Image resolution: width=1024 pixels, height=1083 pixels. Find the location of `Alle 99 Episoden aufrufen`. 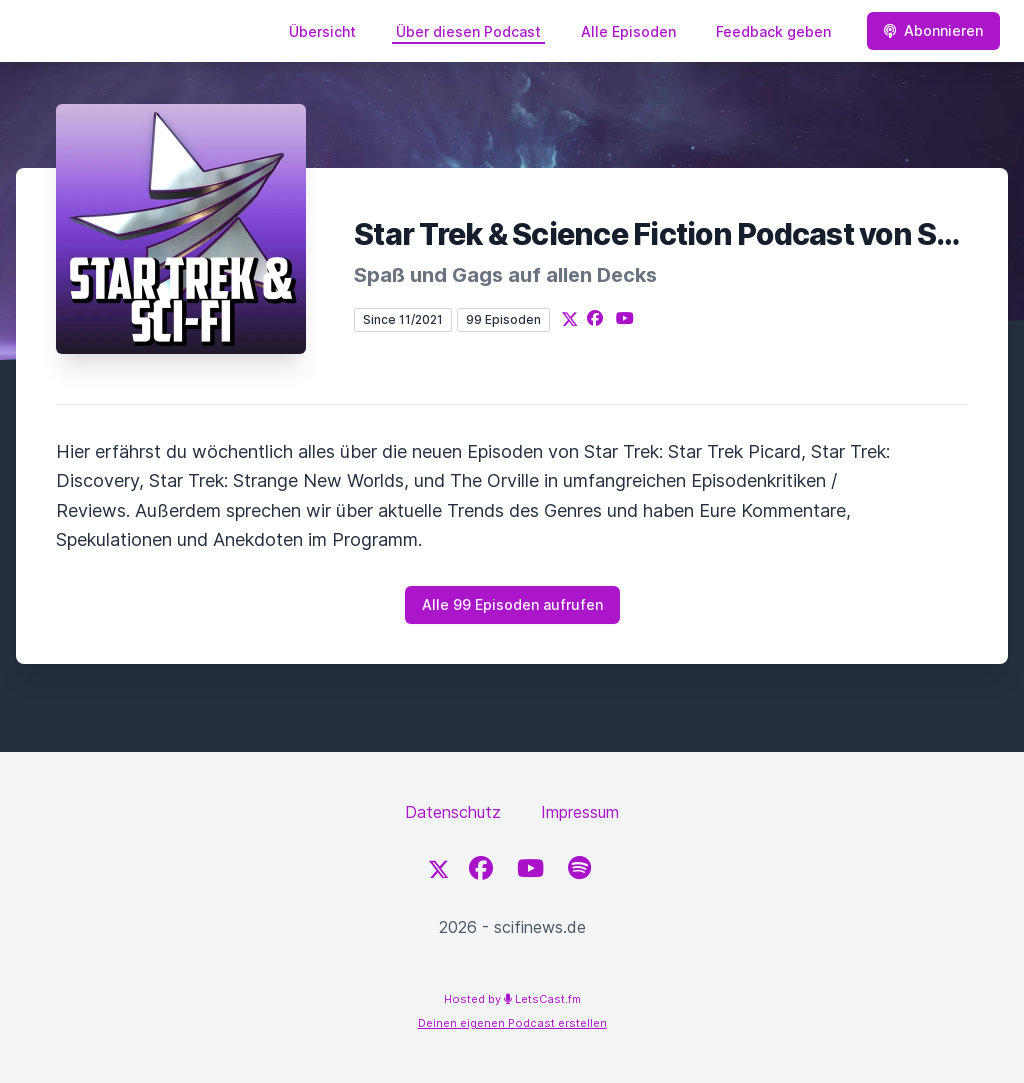

Alle 99 Episoden aufrufen is located at coordinates (512, 604).